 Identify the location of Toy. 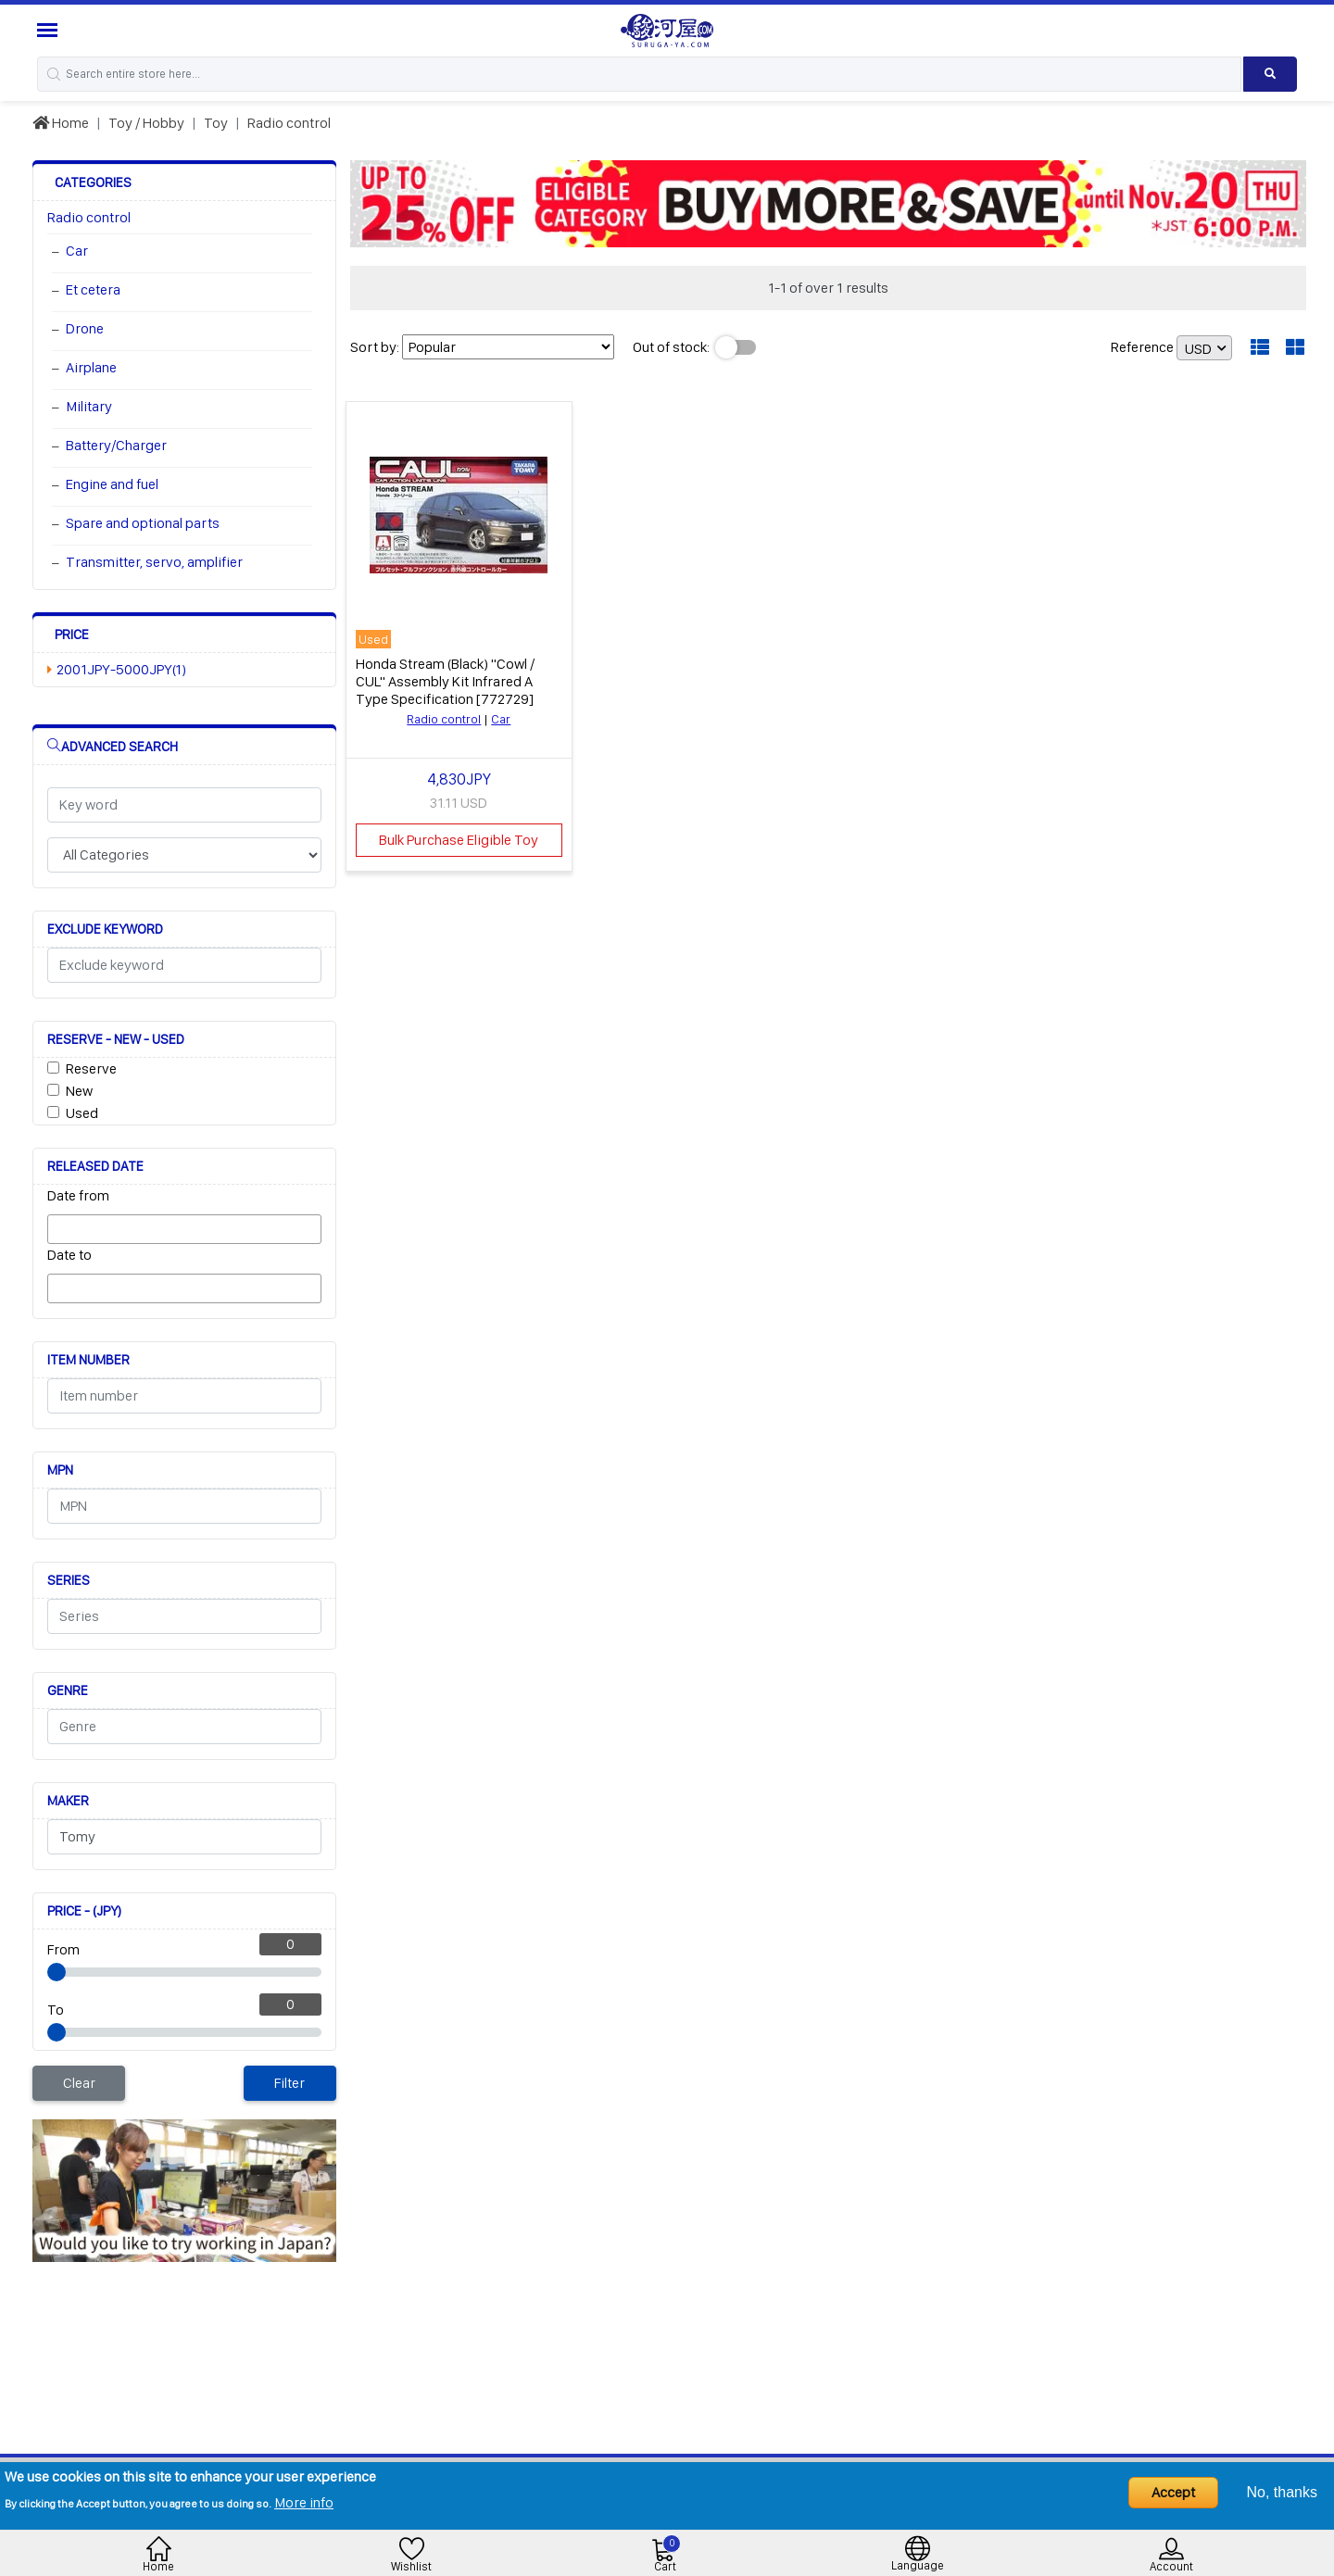
(216, 123).